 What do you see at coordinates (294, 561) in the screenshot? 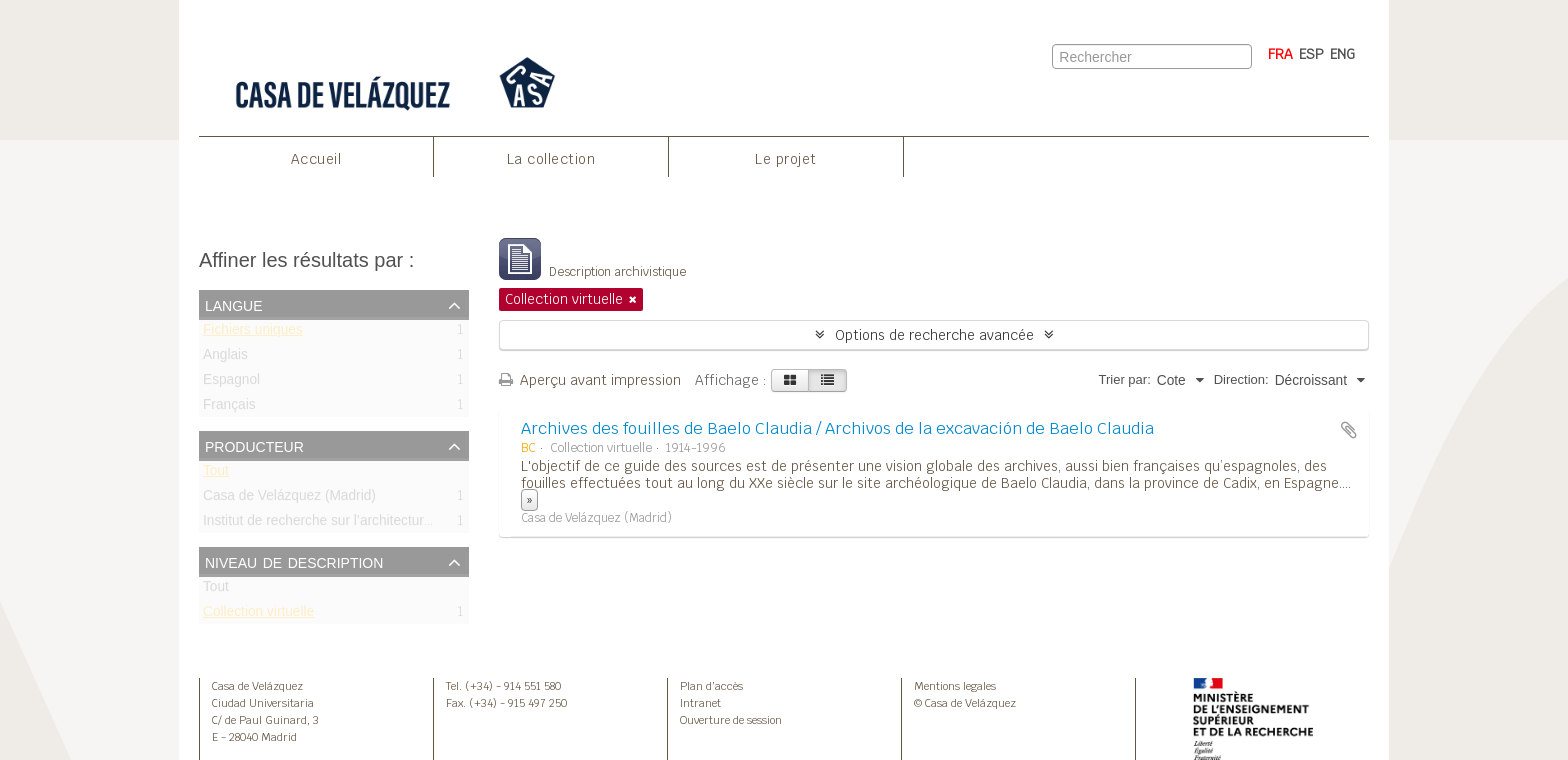
I see `Niveau de description` at bounding box center [294, 561].